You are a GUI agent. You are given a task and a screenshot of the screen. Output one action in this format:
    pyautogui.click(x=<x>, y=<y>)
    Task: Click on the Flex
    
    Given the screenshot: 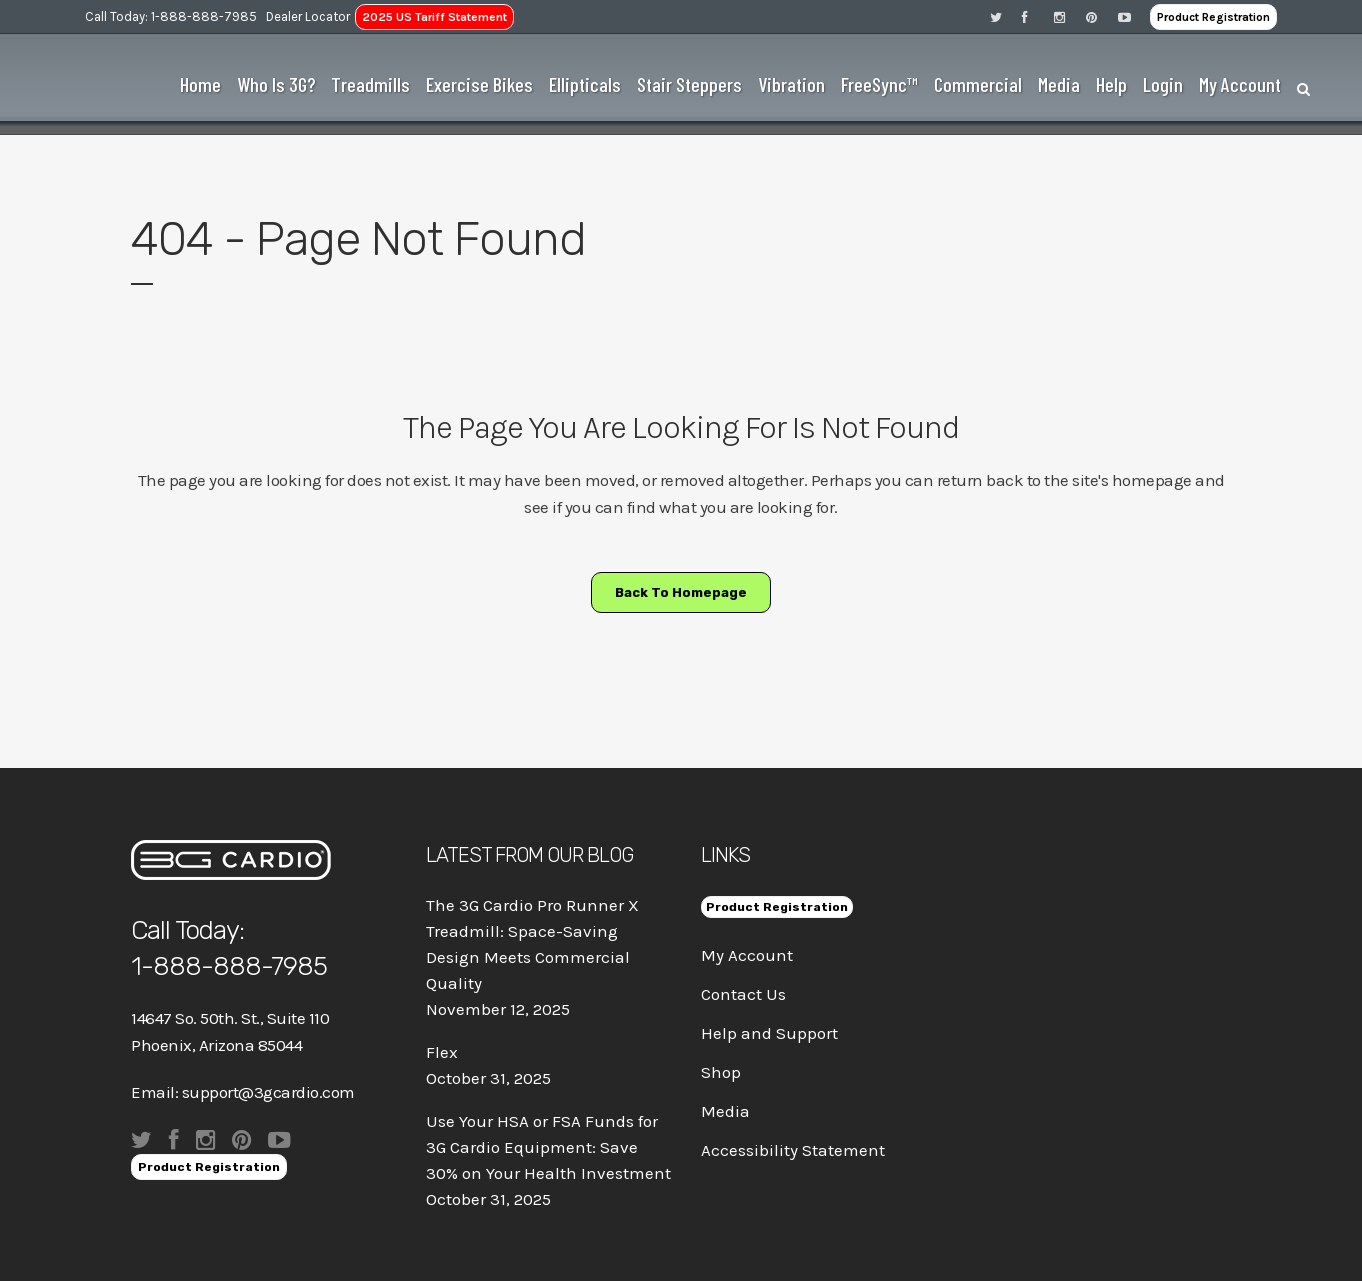 What is the action you would take?
    pyautogui.click(x=442, y=1052)
    